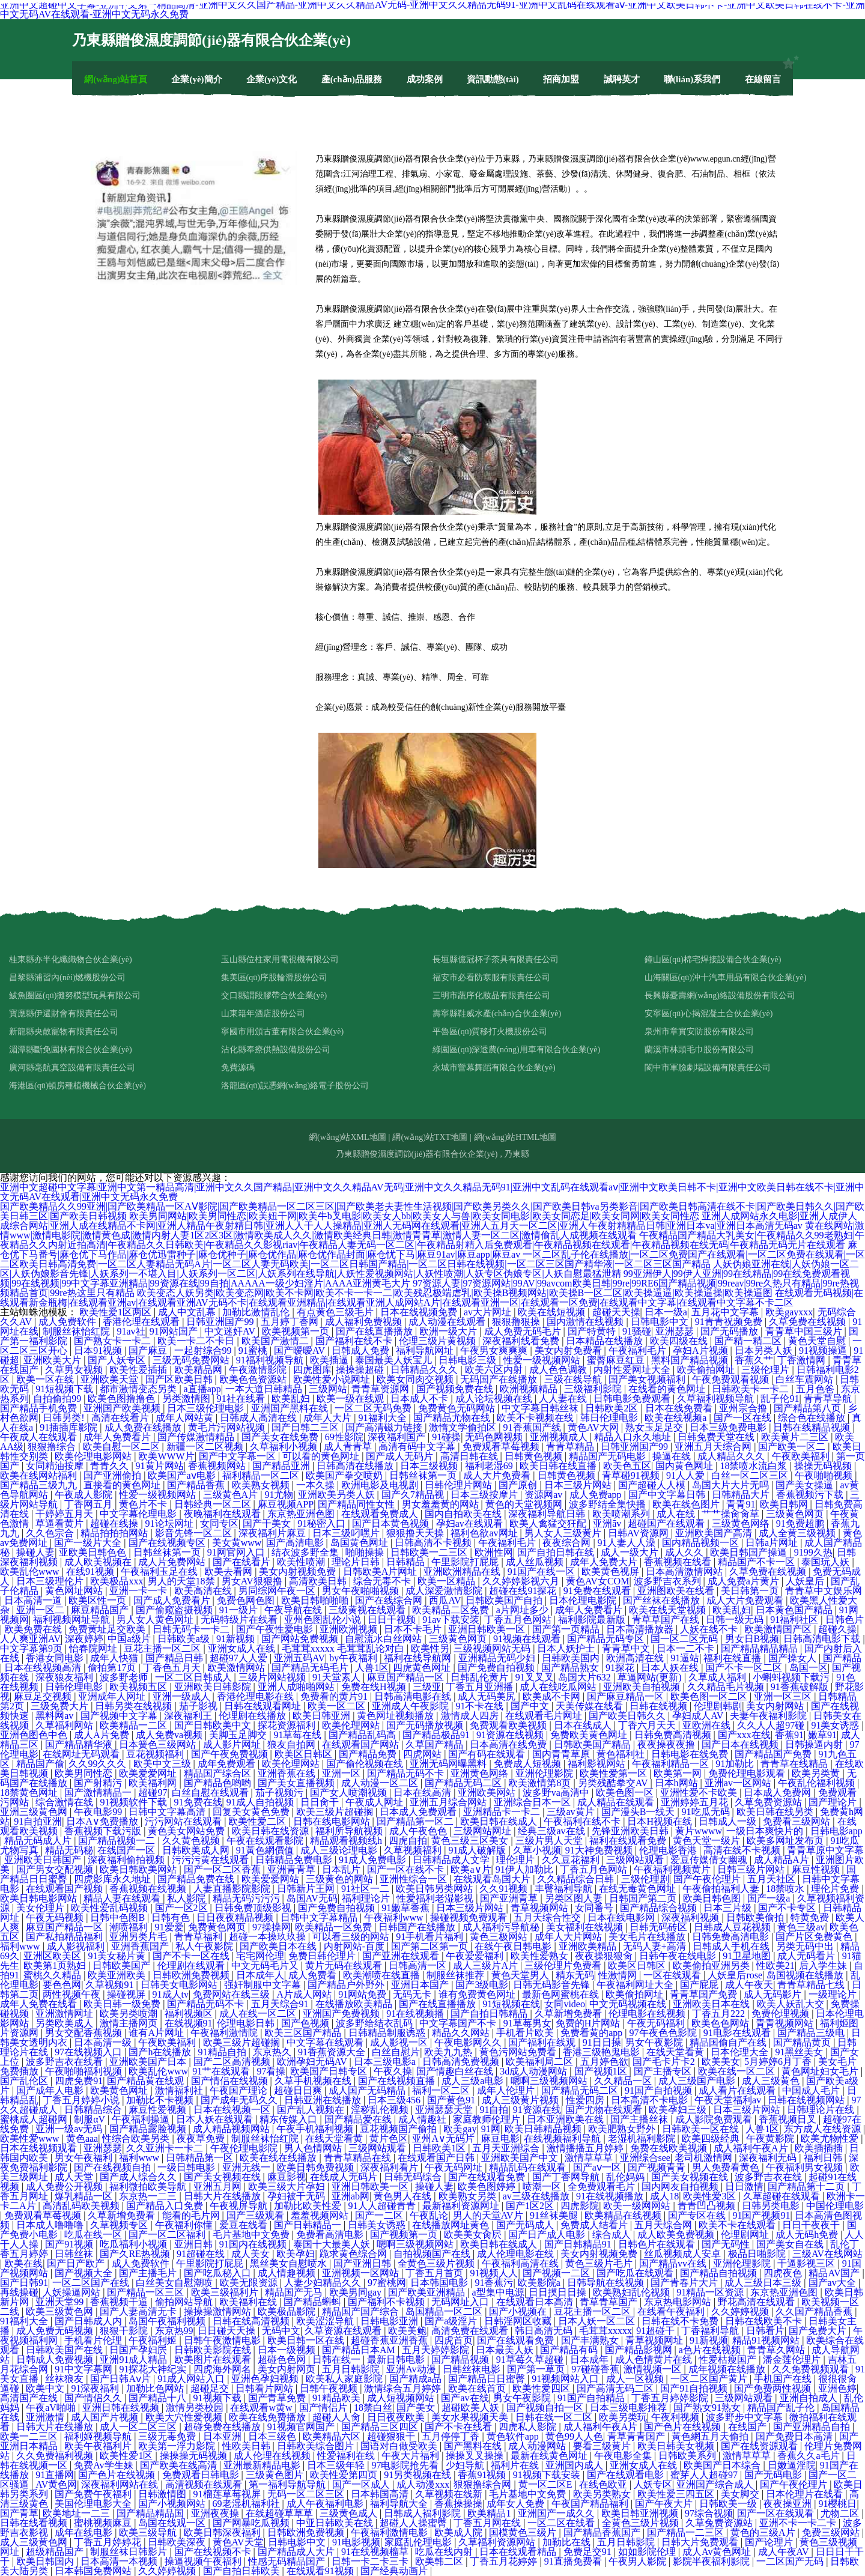 The height and width of the screenshot is (2576, 865). What do you see at coordinates (266, 2379) in the screenshot?
I see `亚洲色孕妇视频` at bounding box center [266, 2379].